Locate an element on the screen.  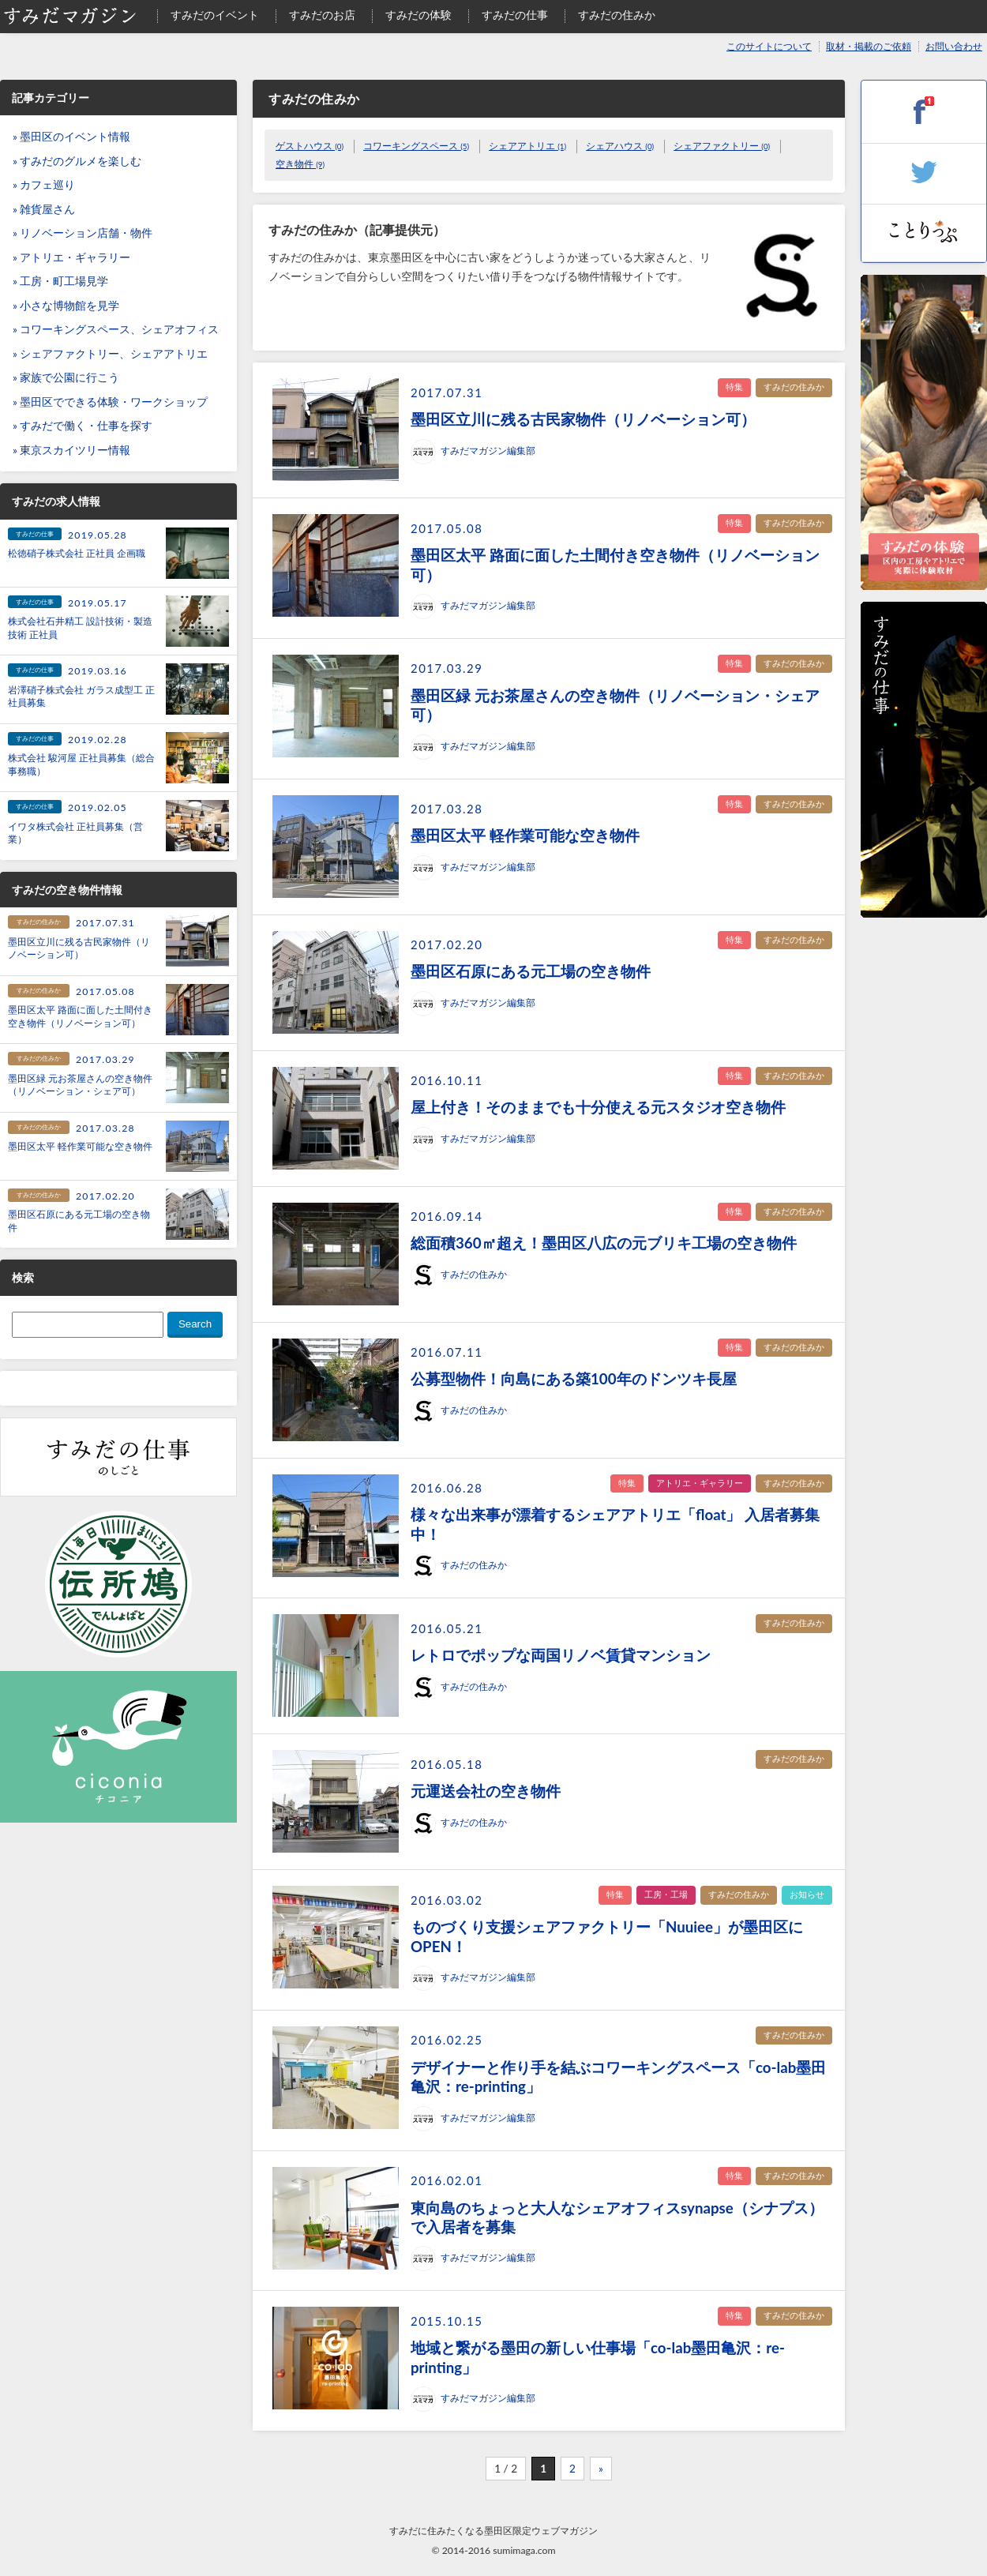
シェアアトリエ is located at coordinates (527, 146).